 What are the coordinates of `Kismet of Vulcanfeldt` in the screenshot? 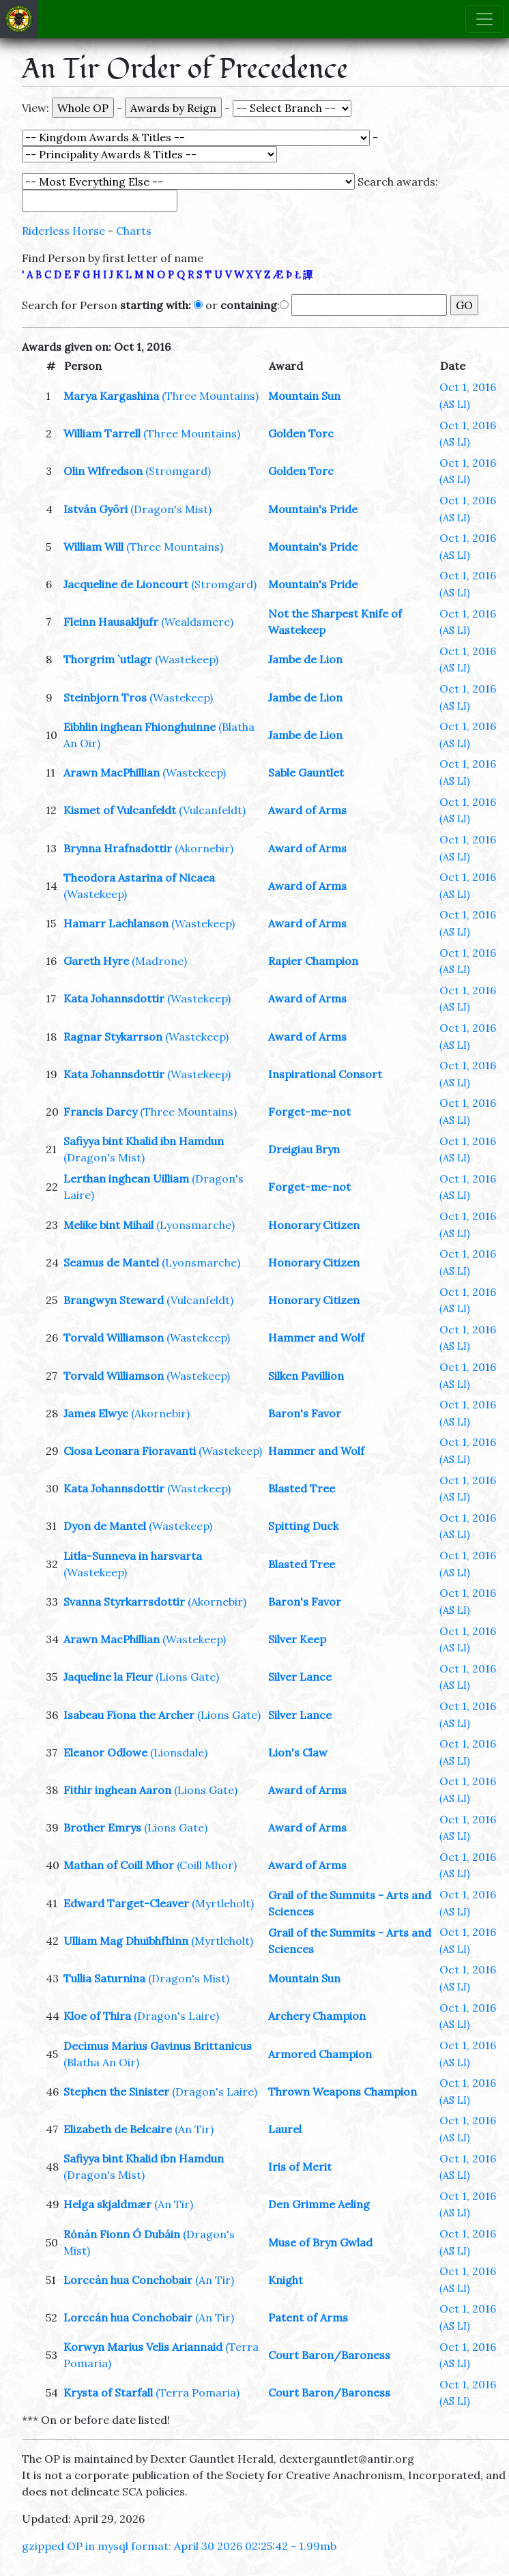 It's located at (119, 810).